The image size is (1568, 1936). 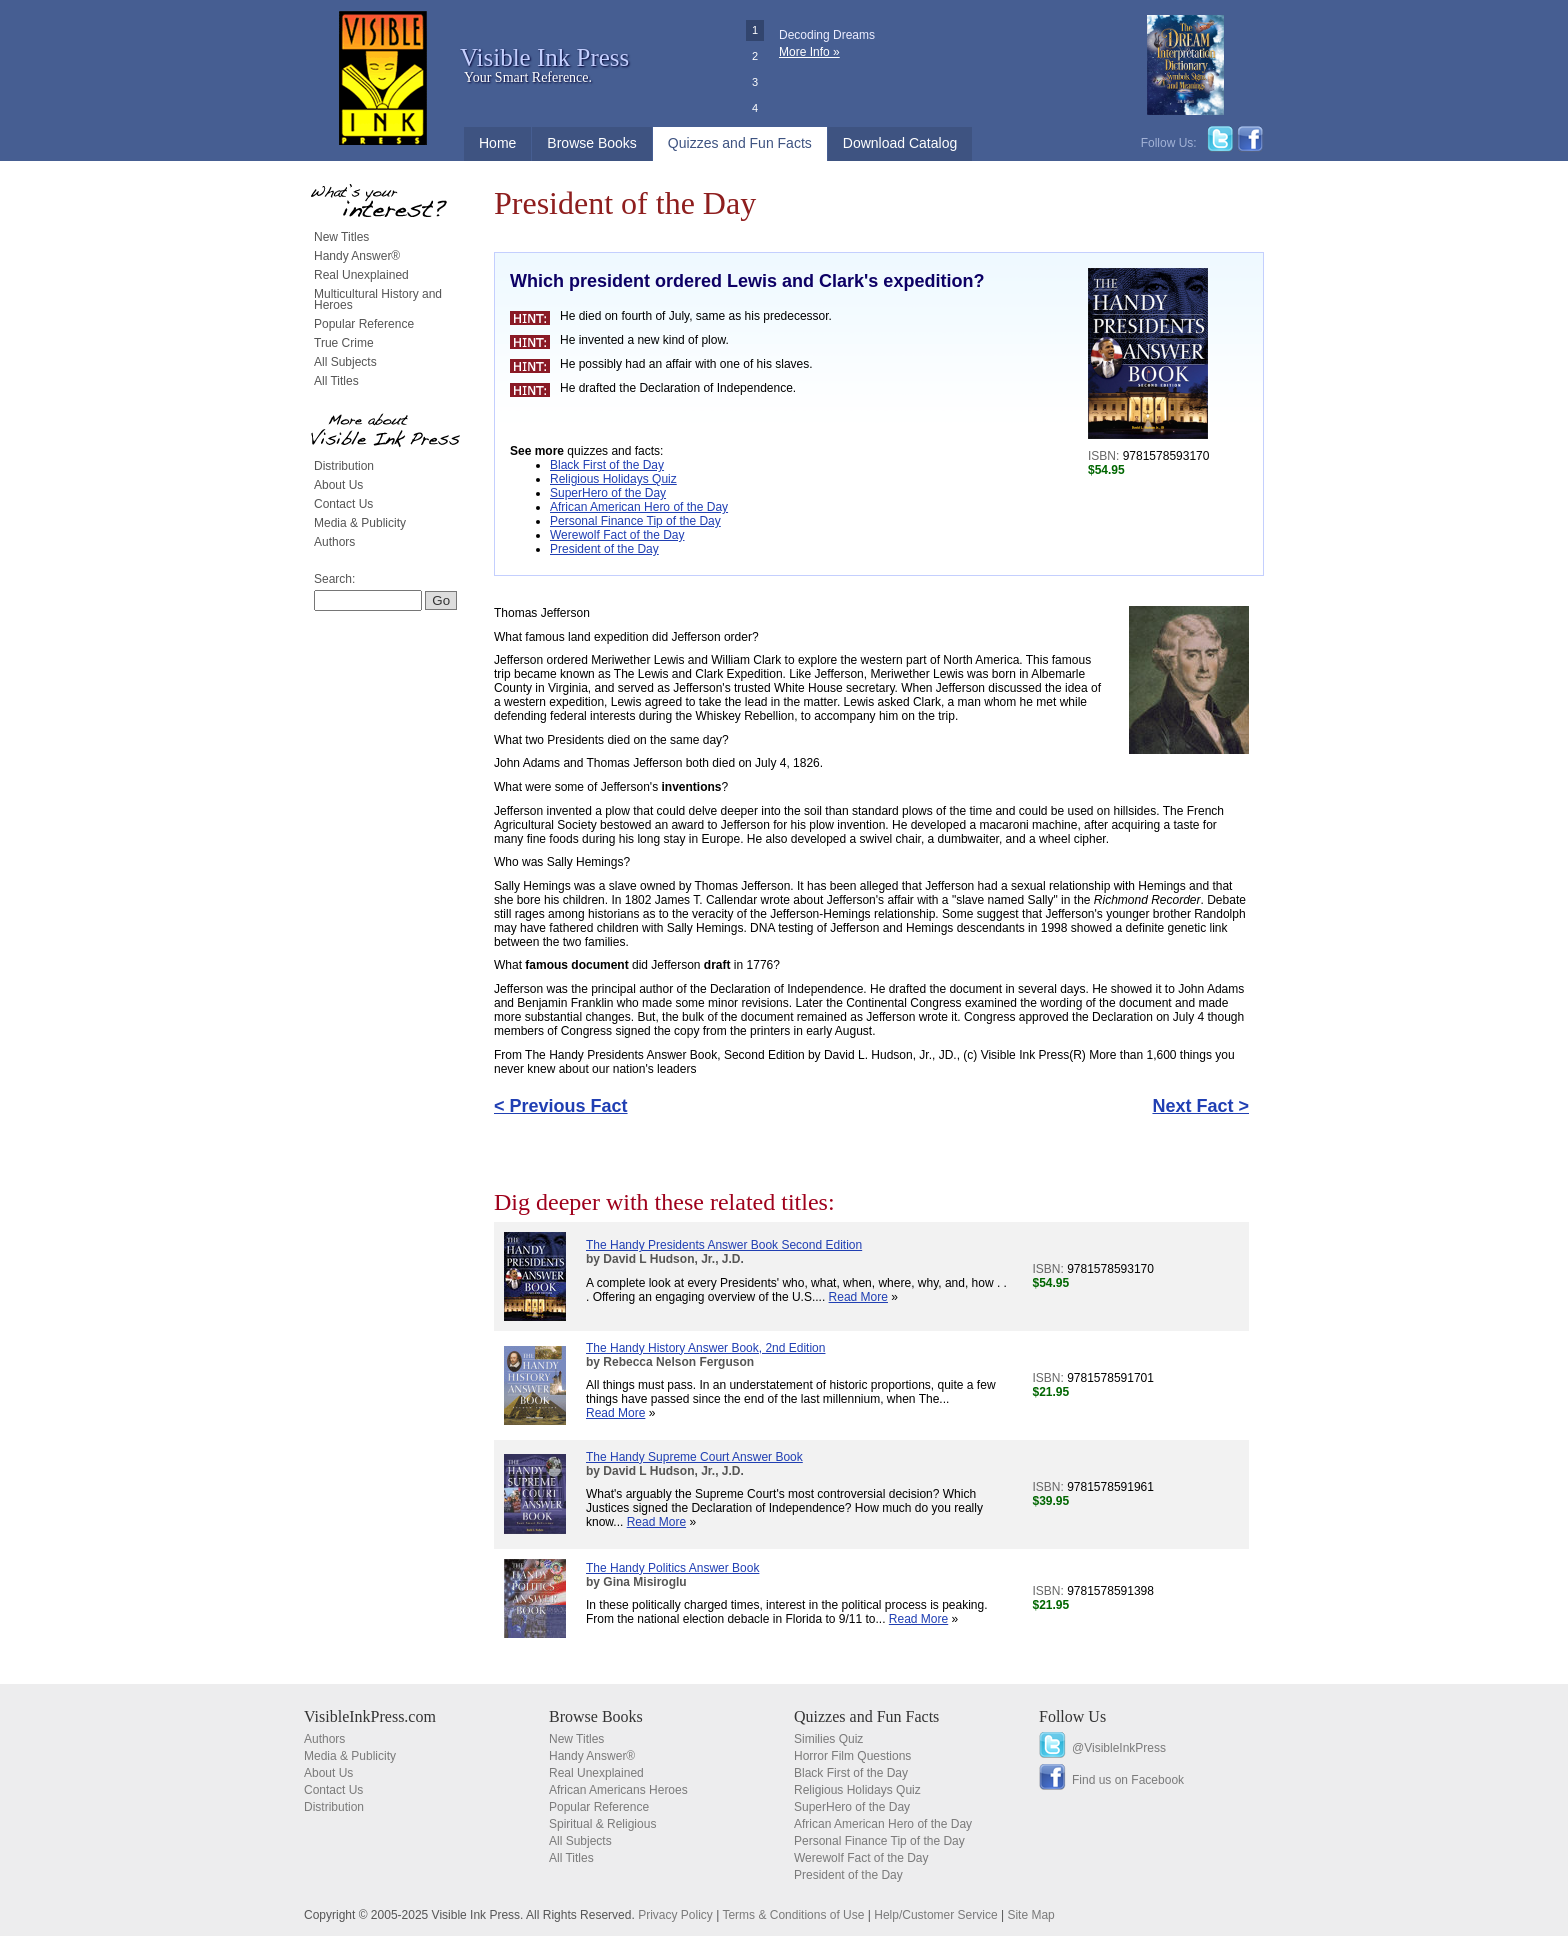 What do you see at coordinates (1119, 1748) in the screenshot?
I see `@VisibleInkPress` at bounding box center [1119, 1748].